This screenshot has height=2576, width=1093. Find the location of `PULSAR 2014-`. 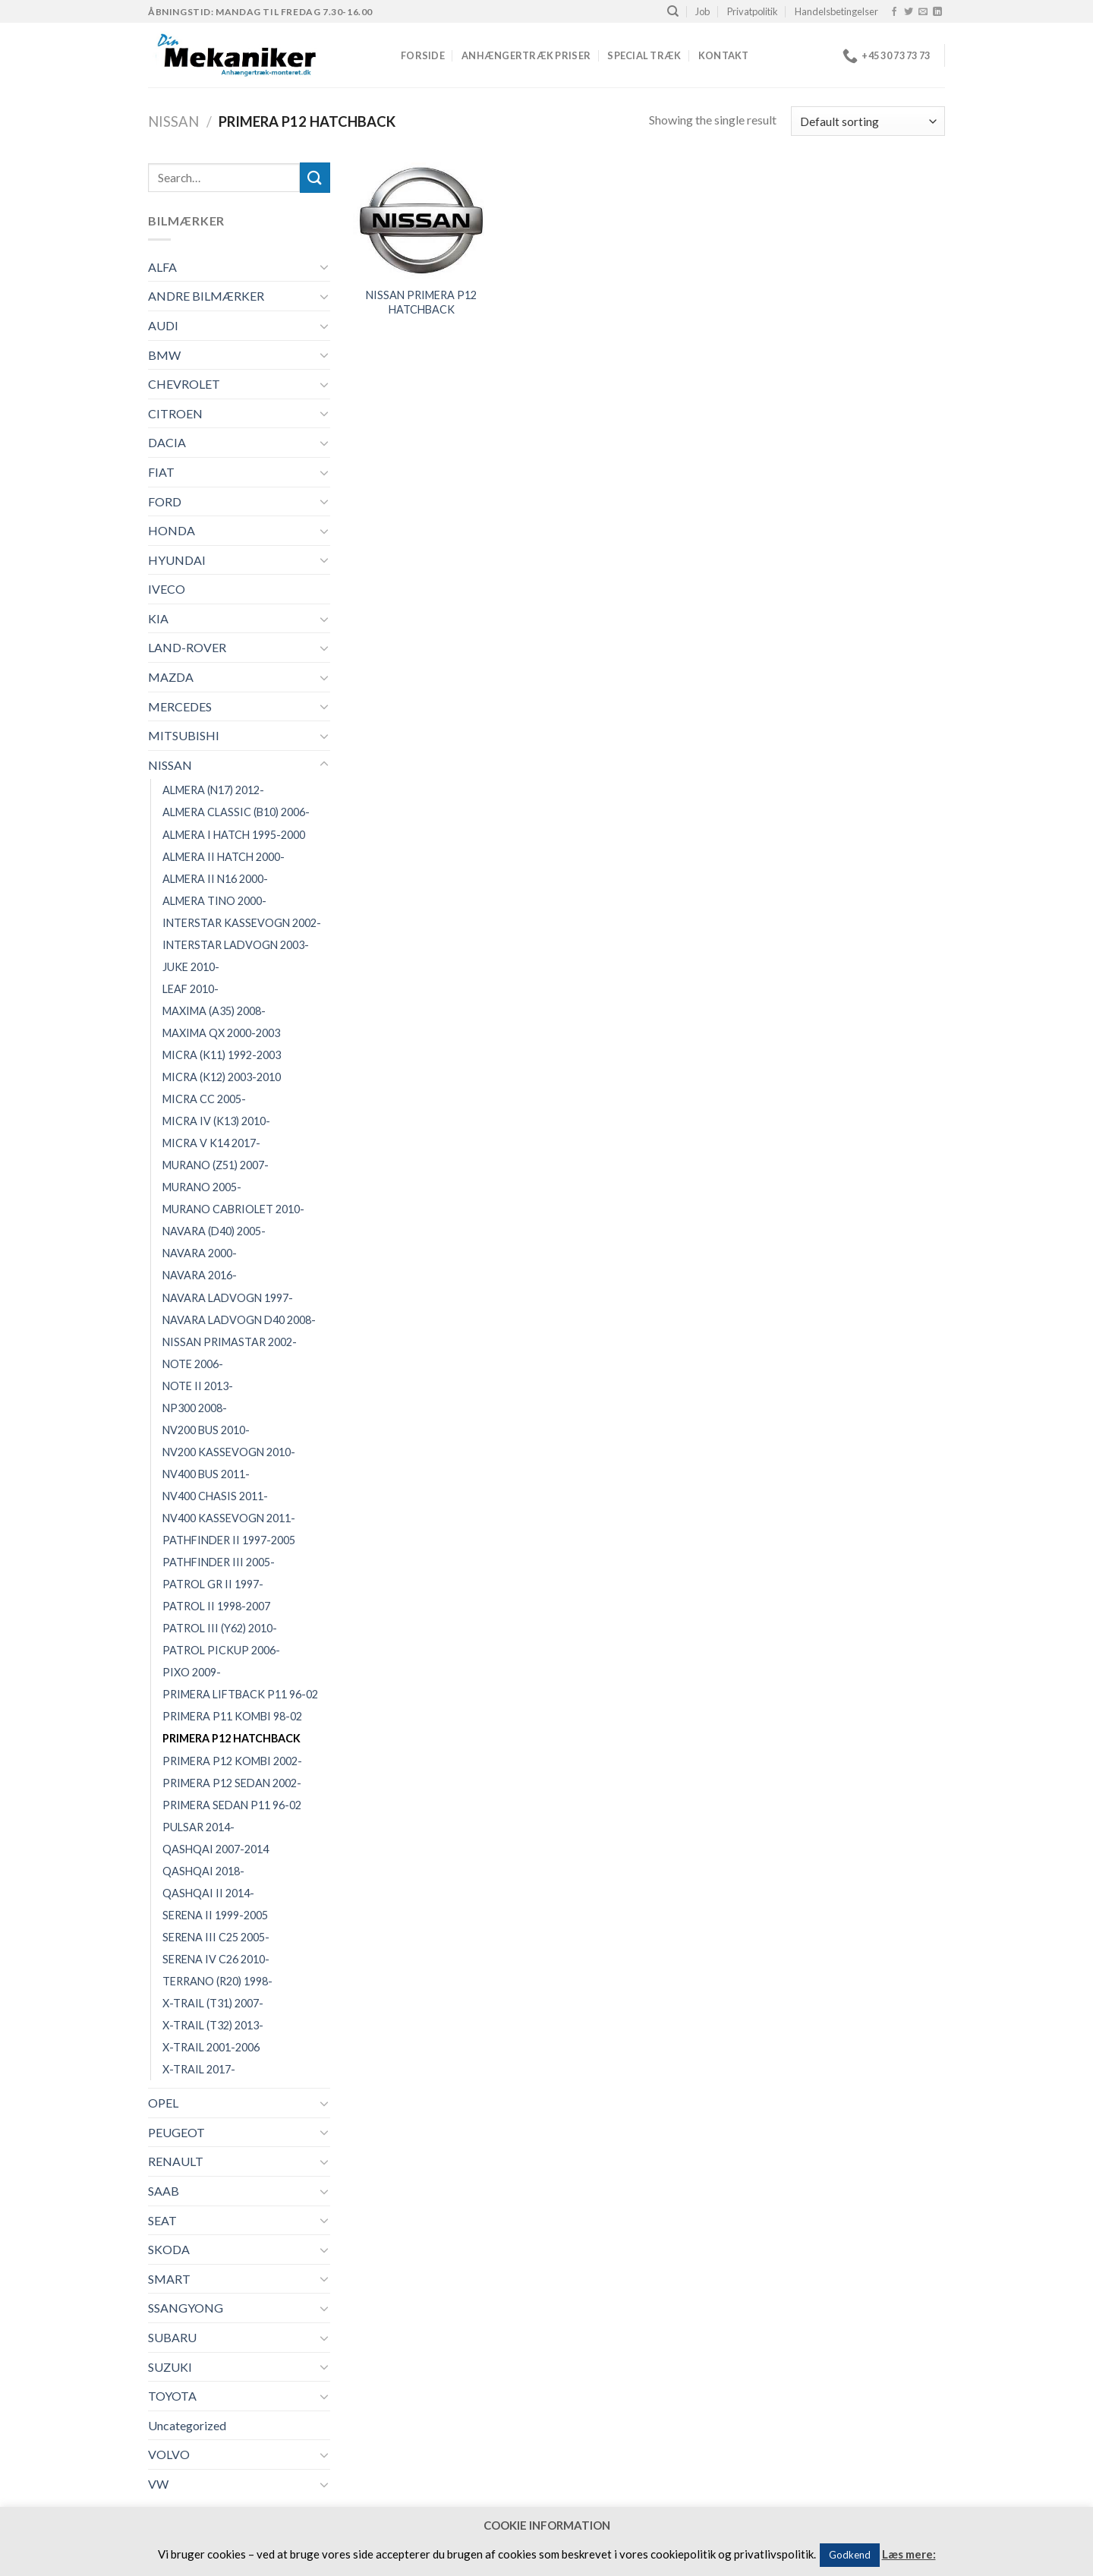

PULSAR 2014- is located at coordinates (198, 1827).